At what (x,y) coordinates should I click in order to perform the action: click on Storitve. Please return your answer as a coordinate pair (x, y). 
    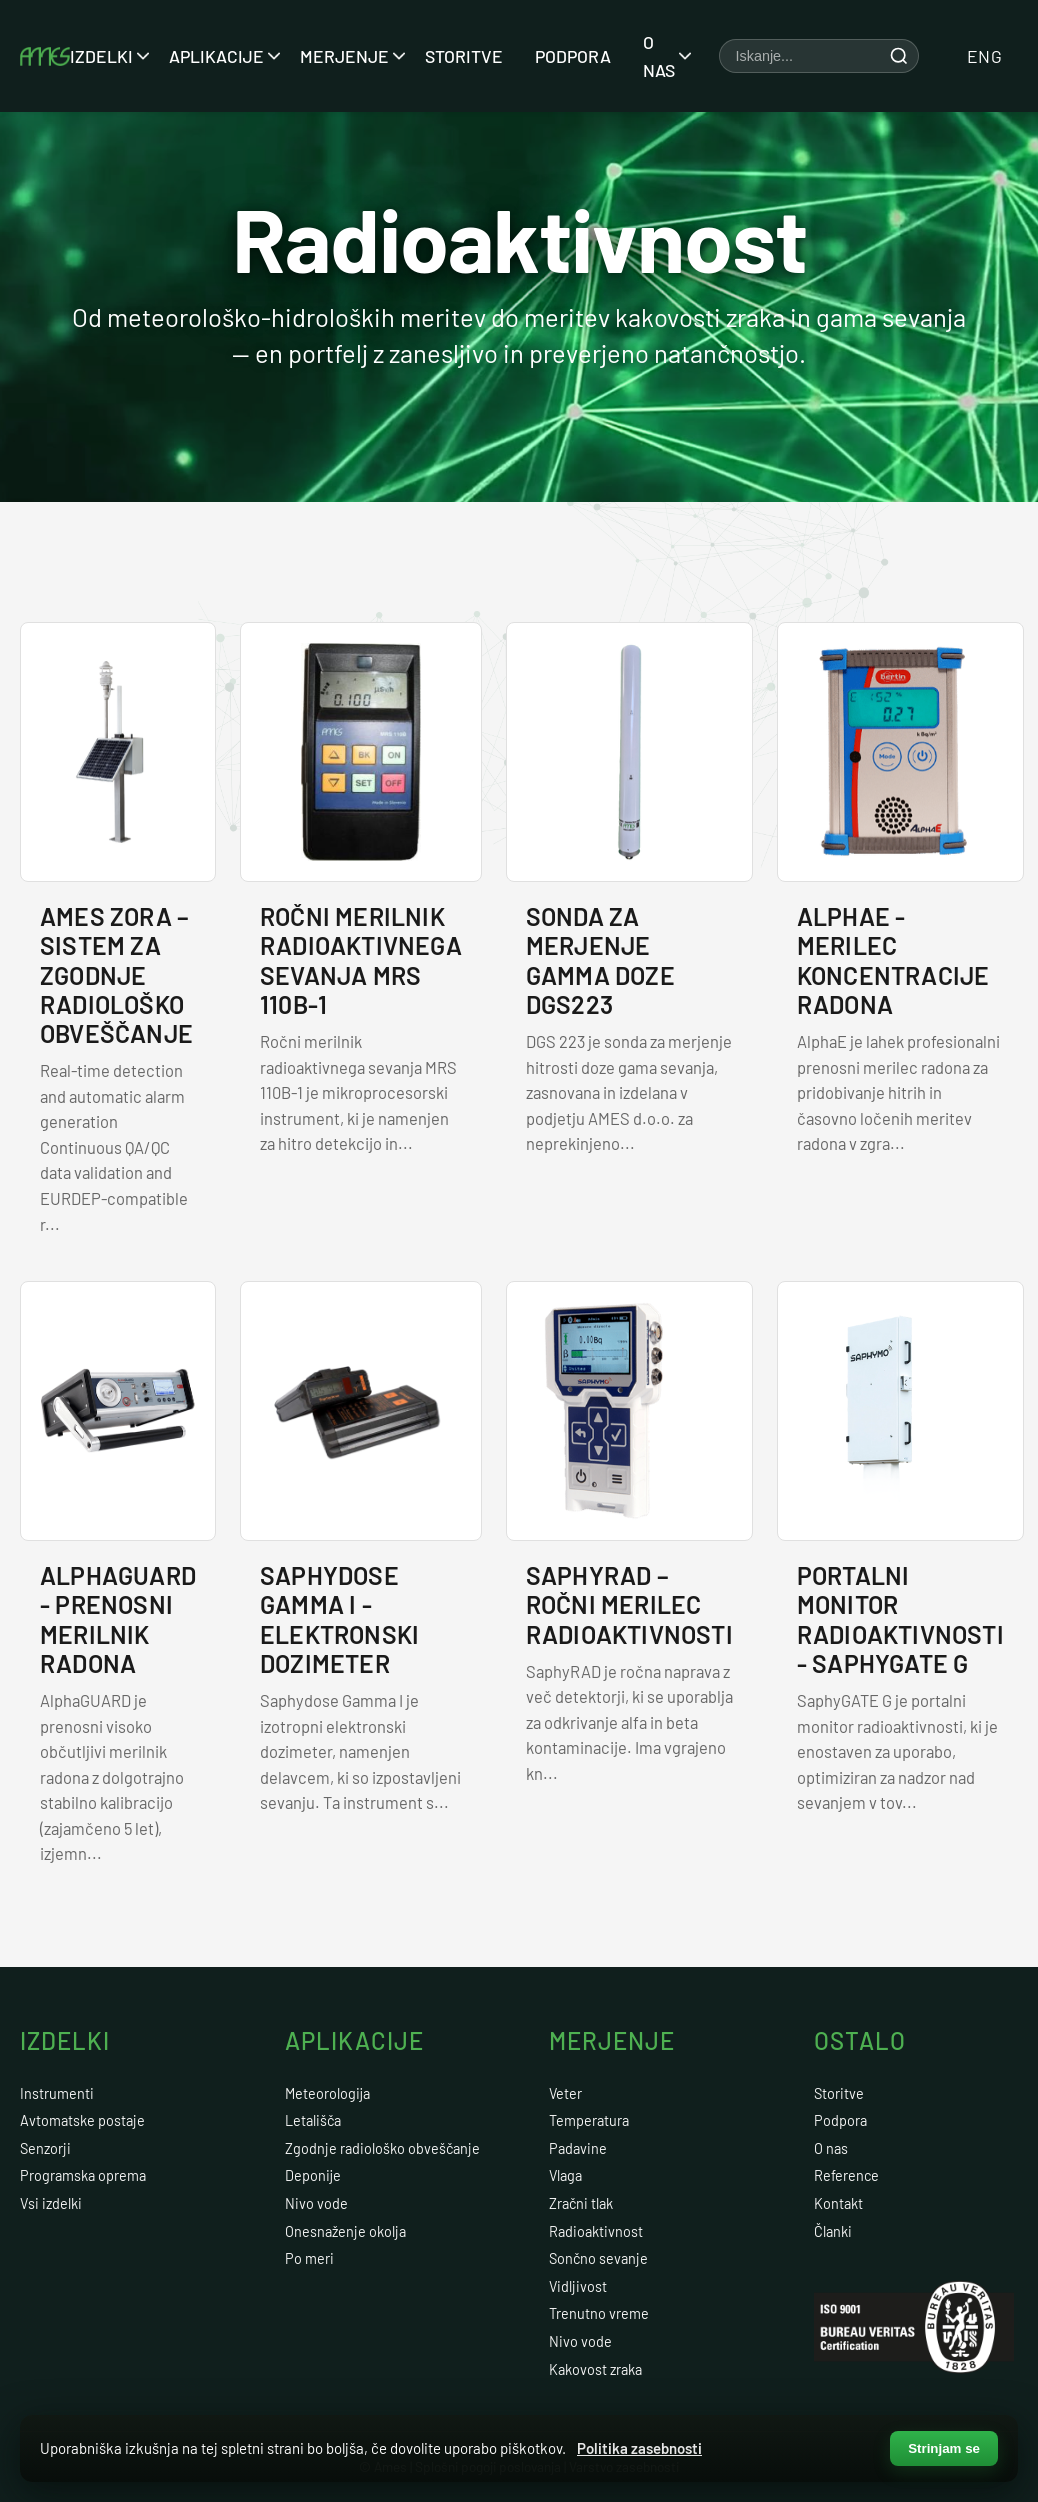
    Looking at the image, I should click on (464, 56).